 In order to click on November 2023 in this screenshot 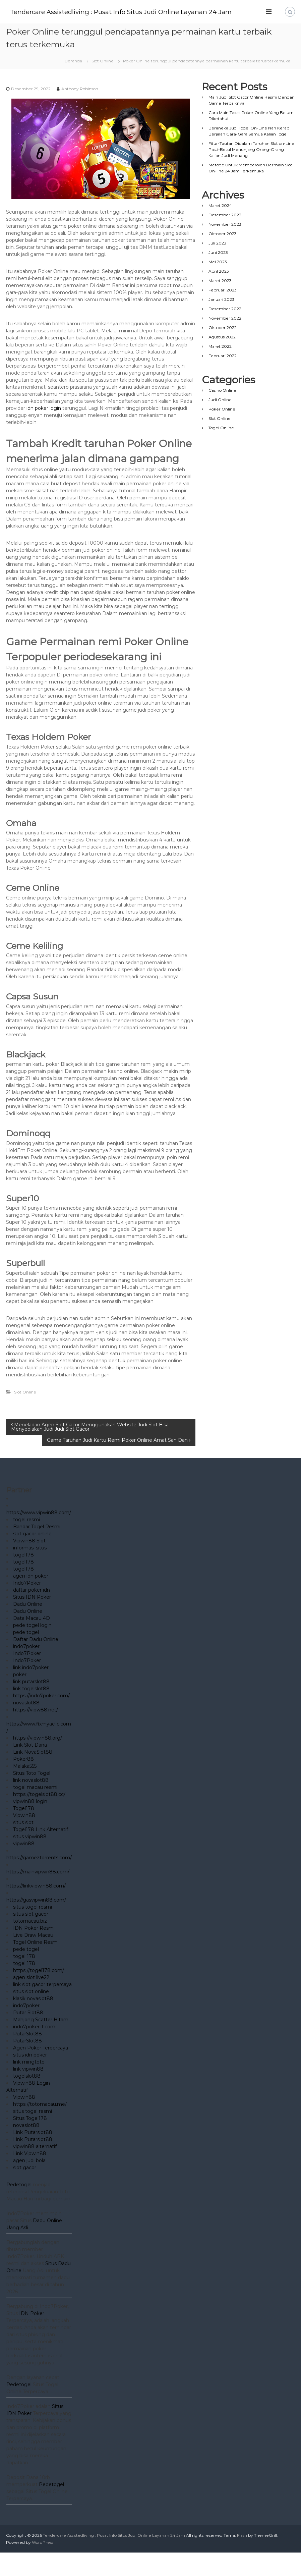, I will do `click(224, 247)`.